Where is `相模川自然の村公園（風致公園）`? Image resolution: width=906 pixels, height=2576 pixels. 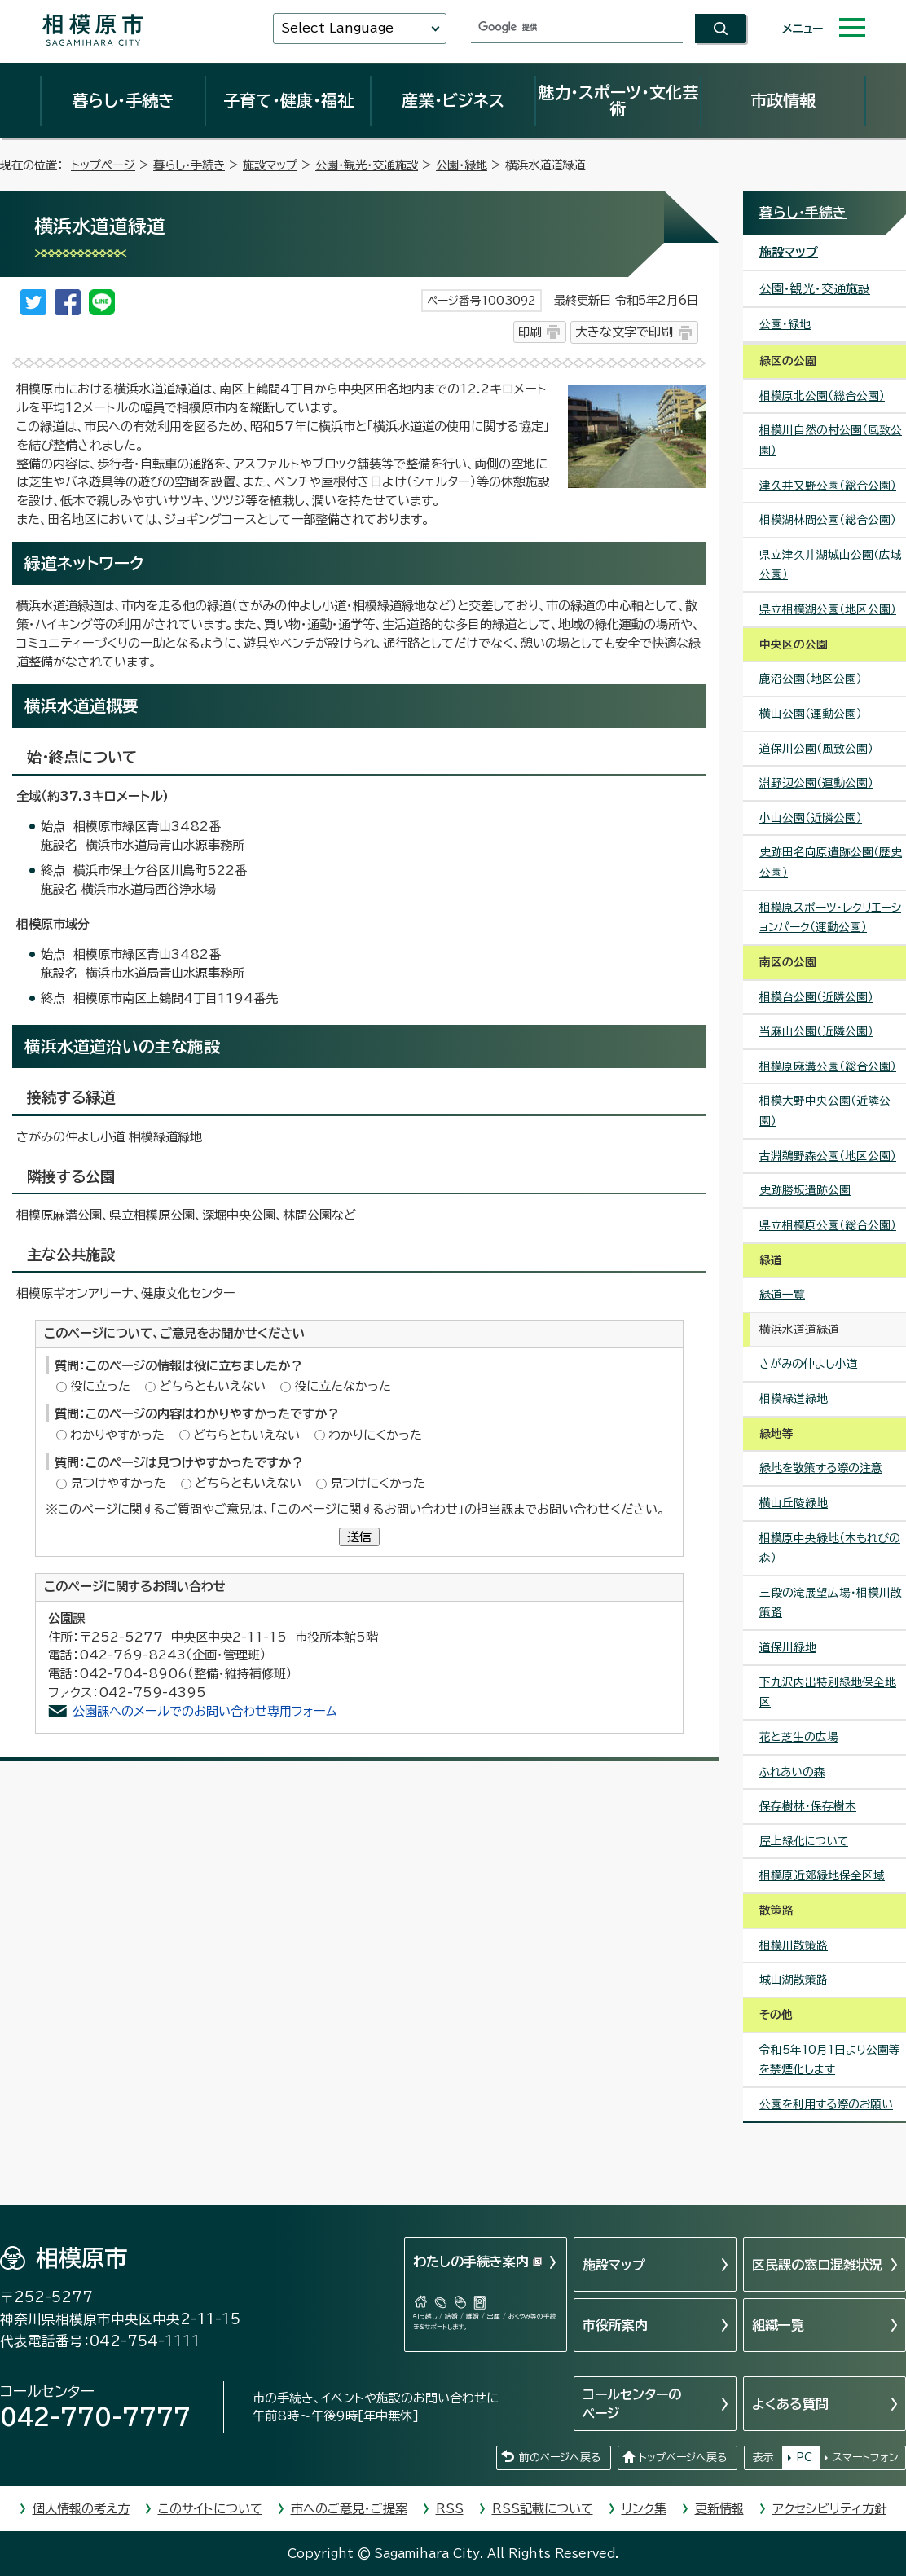
相模川自然の村公園（風致公園） is located at coordinates (830, 440).